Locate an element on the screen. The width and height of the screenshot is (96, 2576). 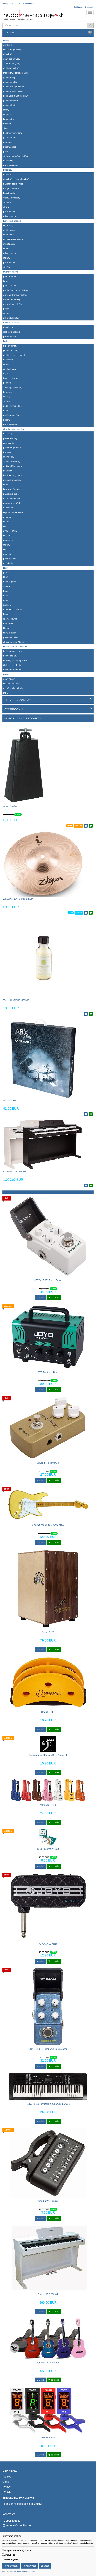
reproduktorové káble is located at coordinates (13, 512).